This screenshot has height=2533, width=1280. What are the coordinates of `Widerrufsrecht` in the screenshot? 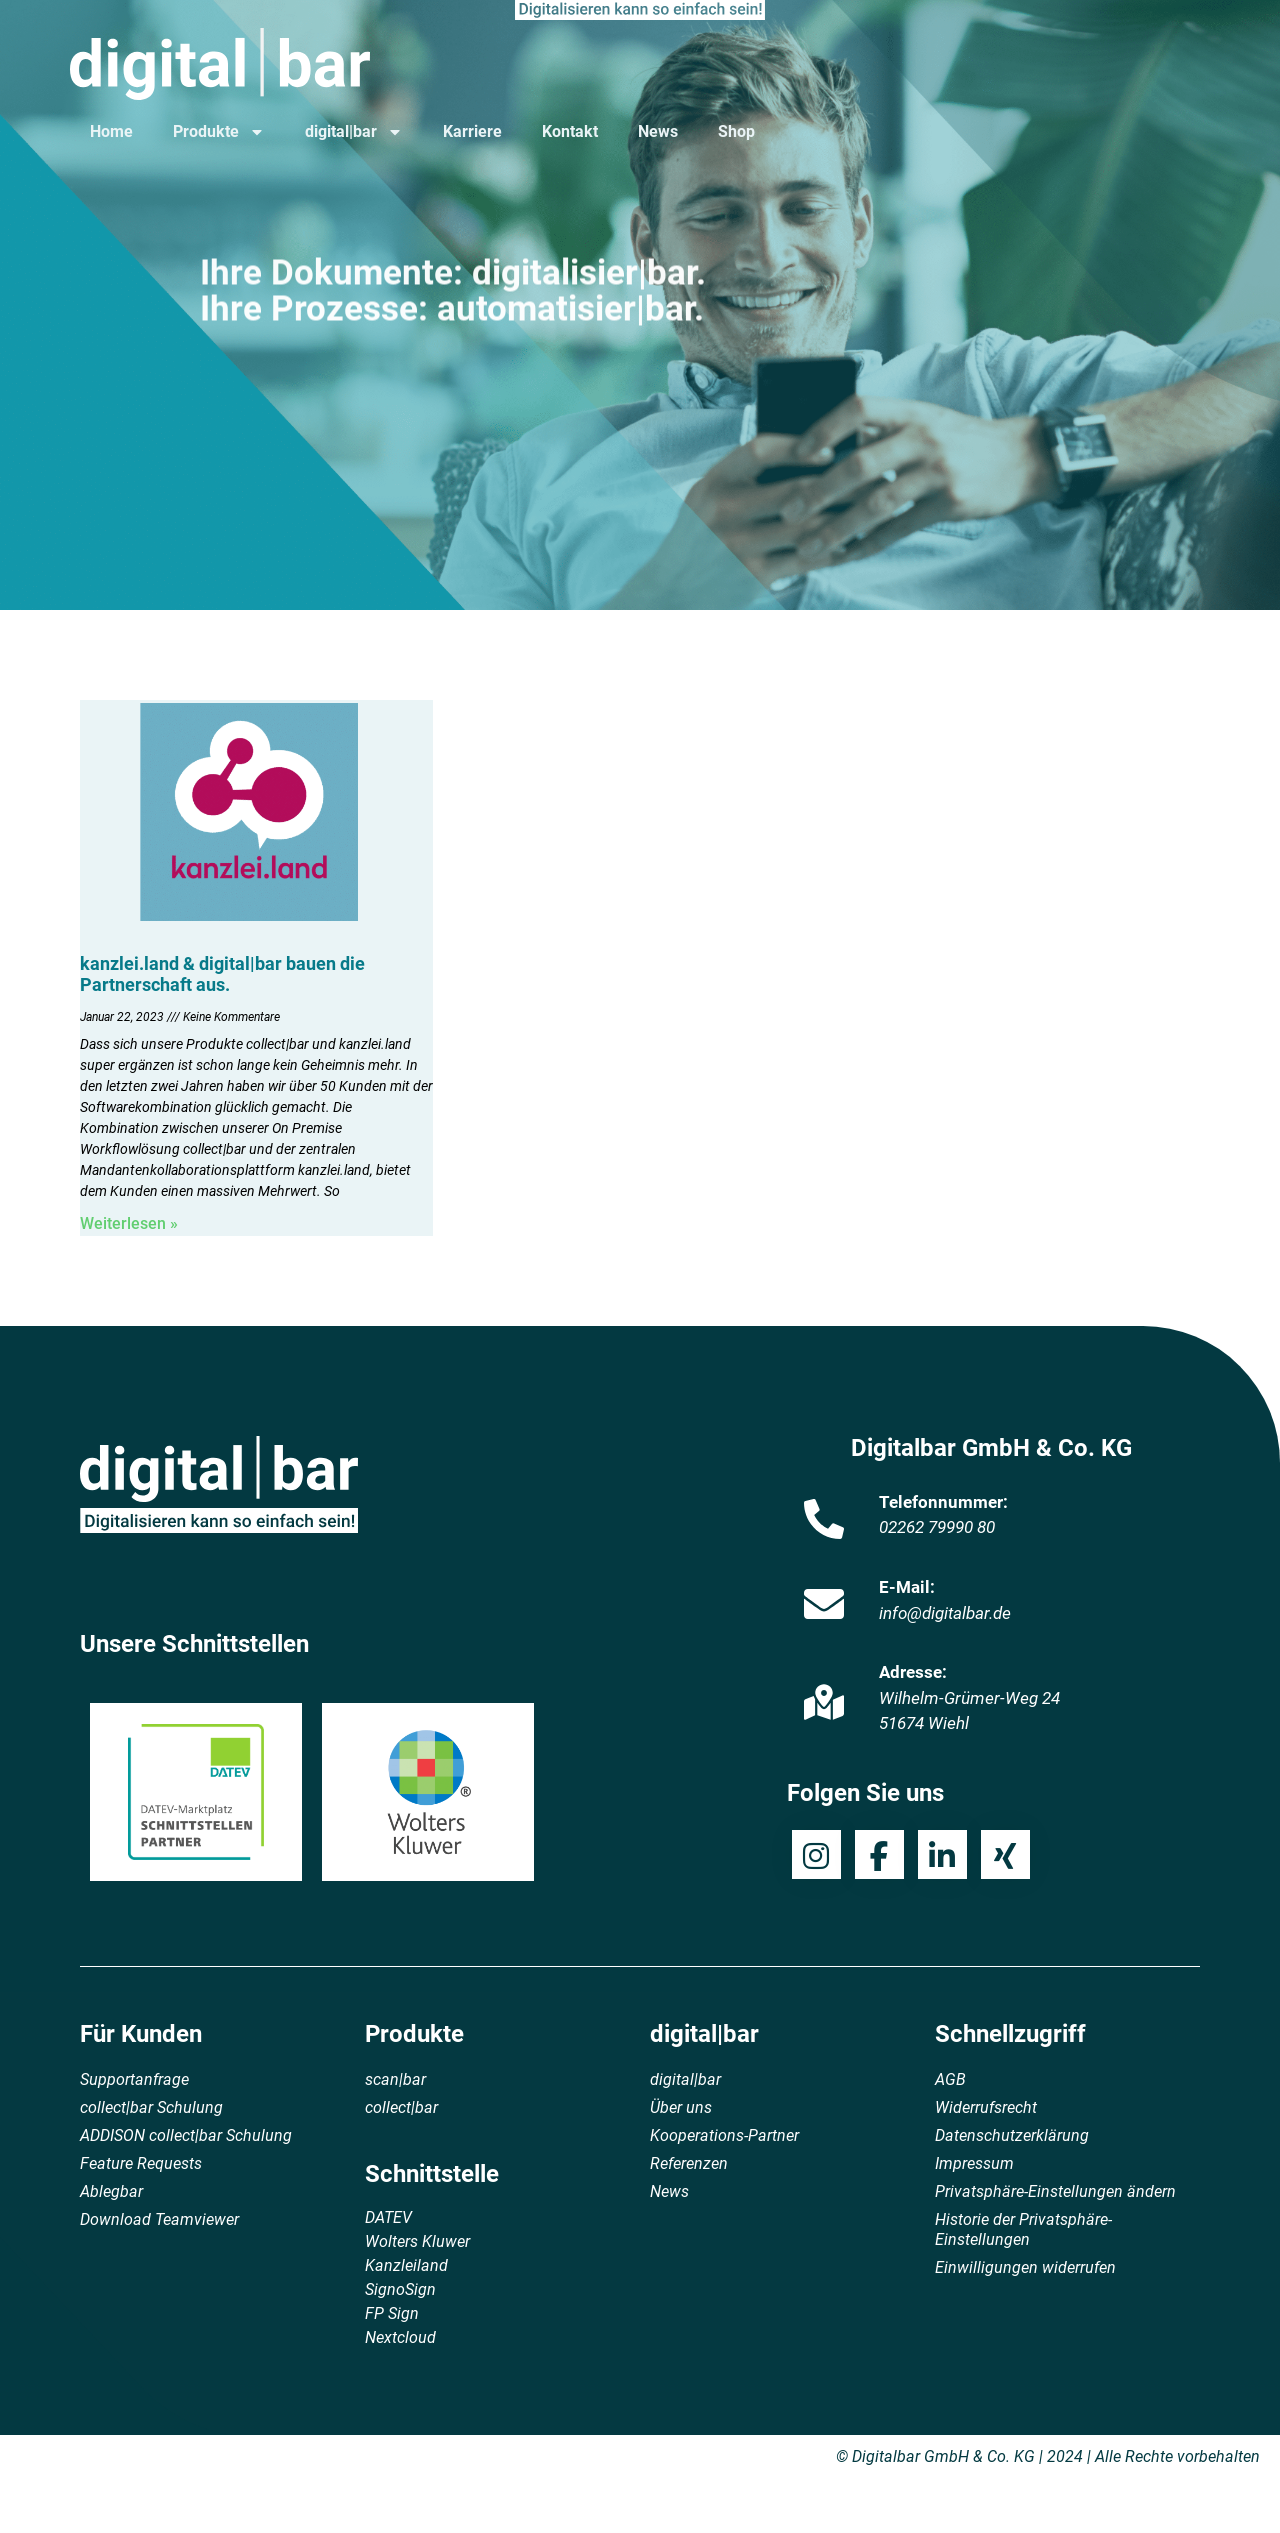 It's located at (986, 2107).